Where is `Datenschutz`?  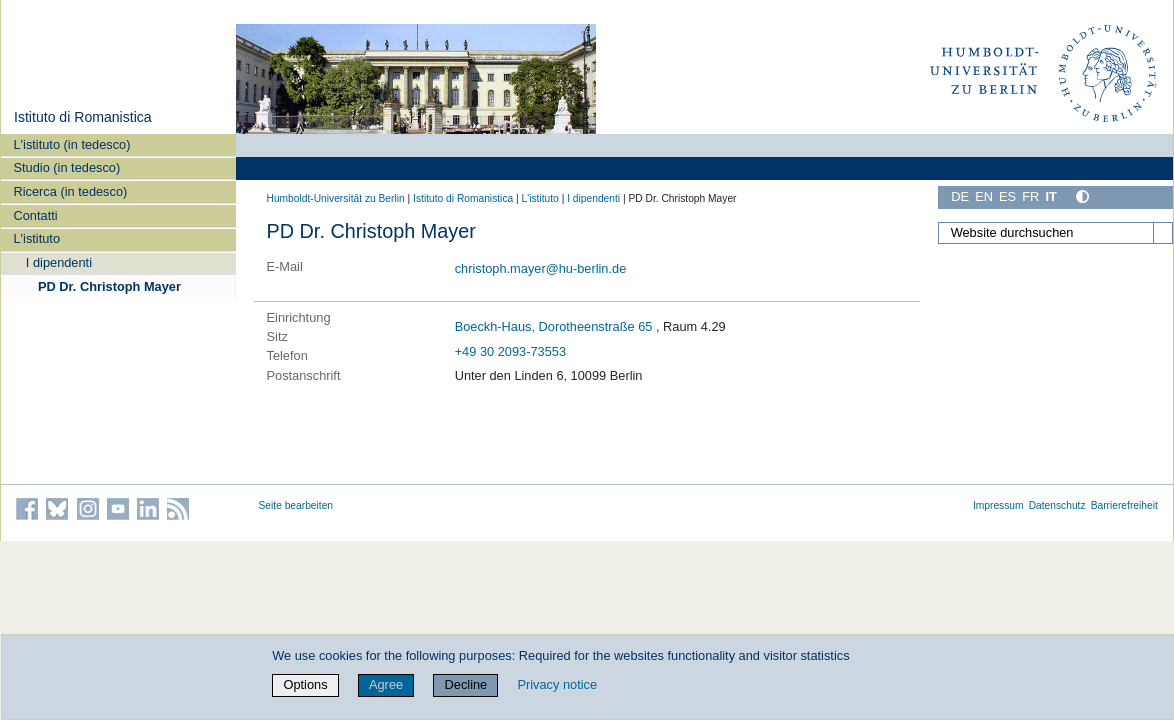
Datenschutz is located at coordinates (1057, 505).